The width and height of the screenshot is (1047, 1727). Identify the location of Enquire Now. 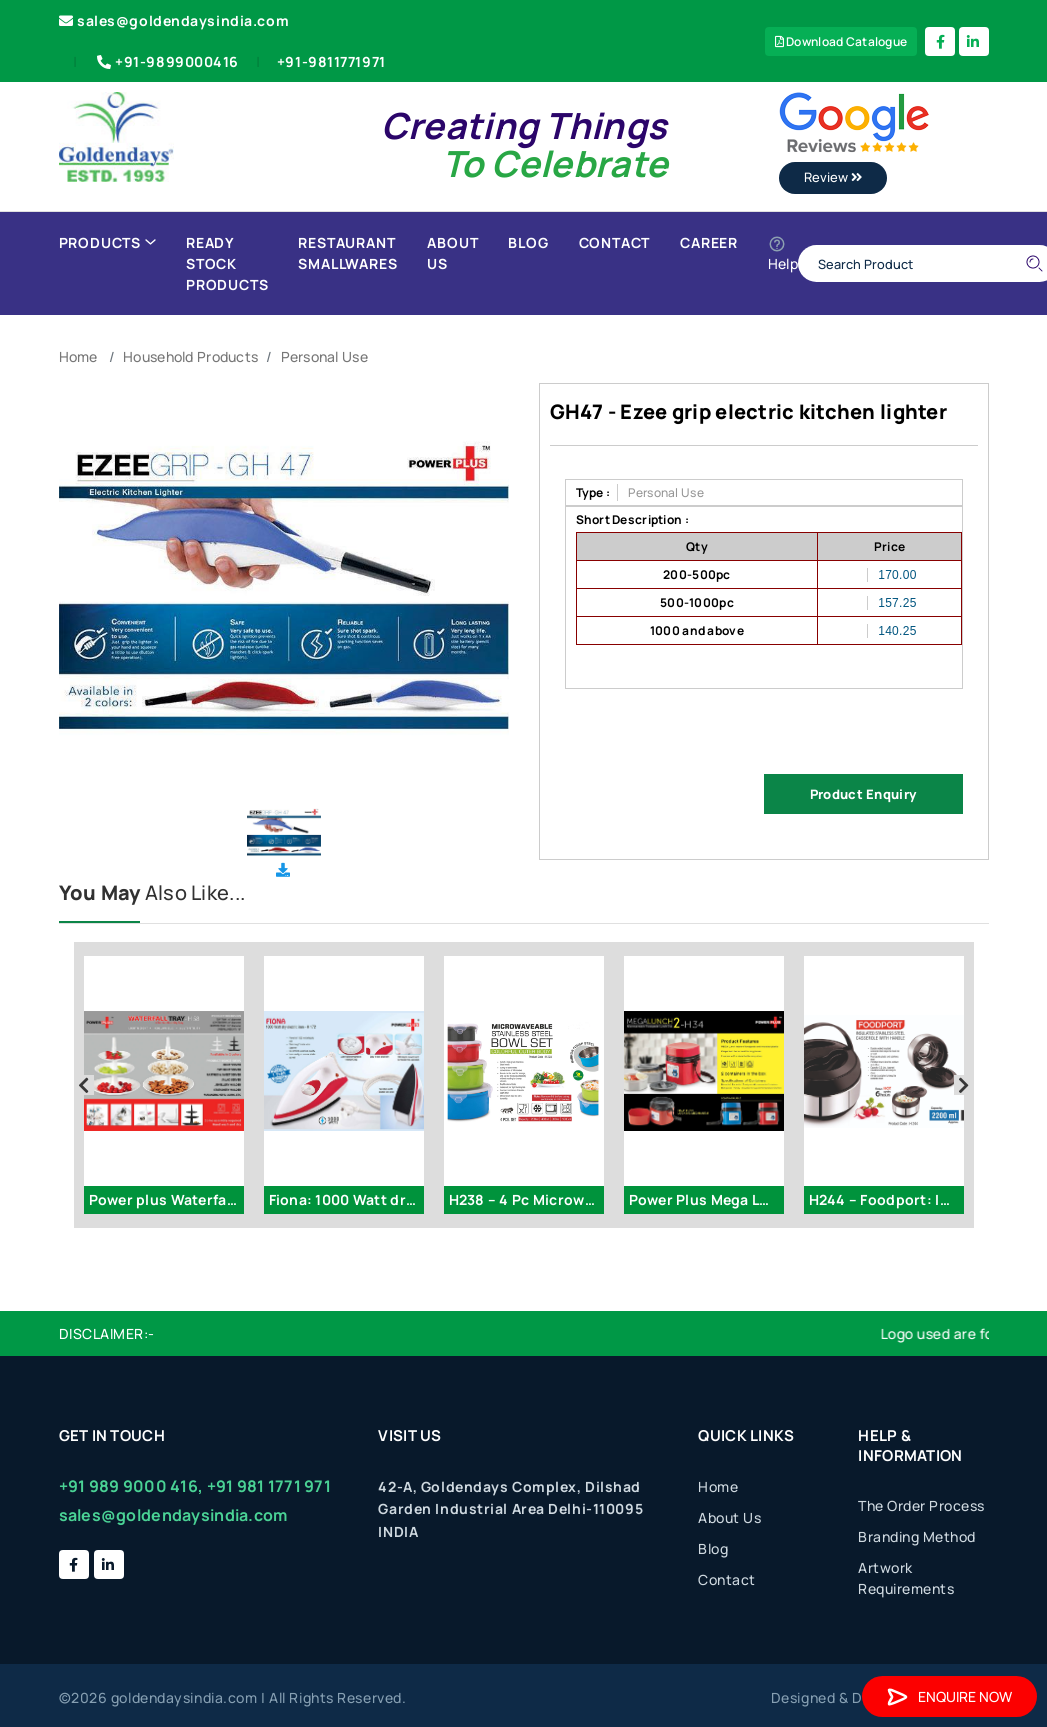
(949, 1696).